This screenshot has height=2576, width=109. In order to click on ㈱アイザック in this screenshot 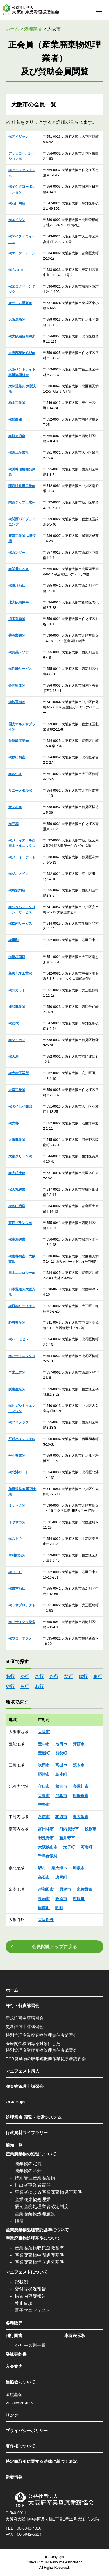, I will do `click(18, 137)`.